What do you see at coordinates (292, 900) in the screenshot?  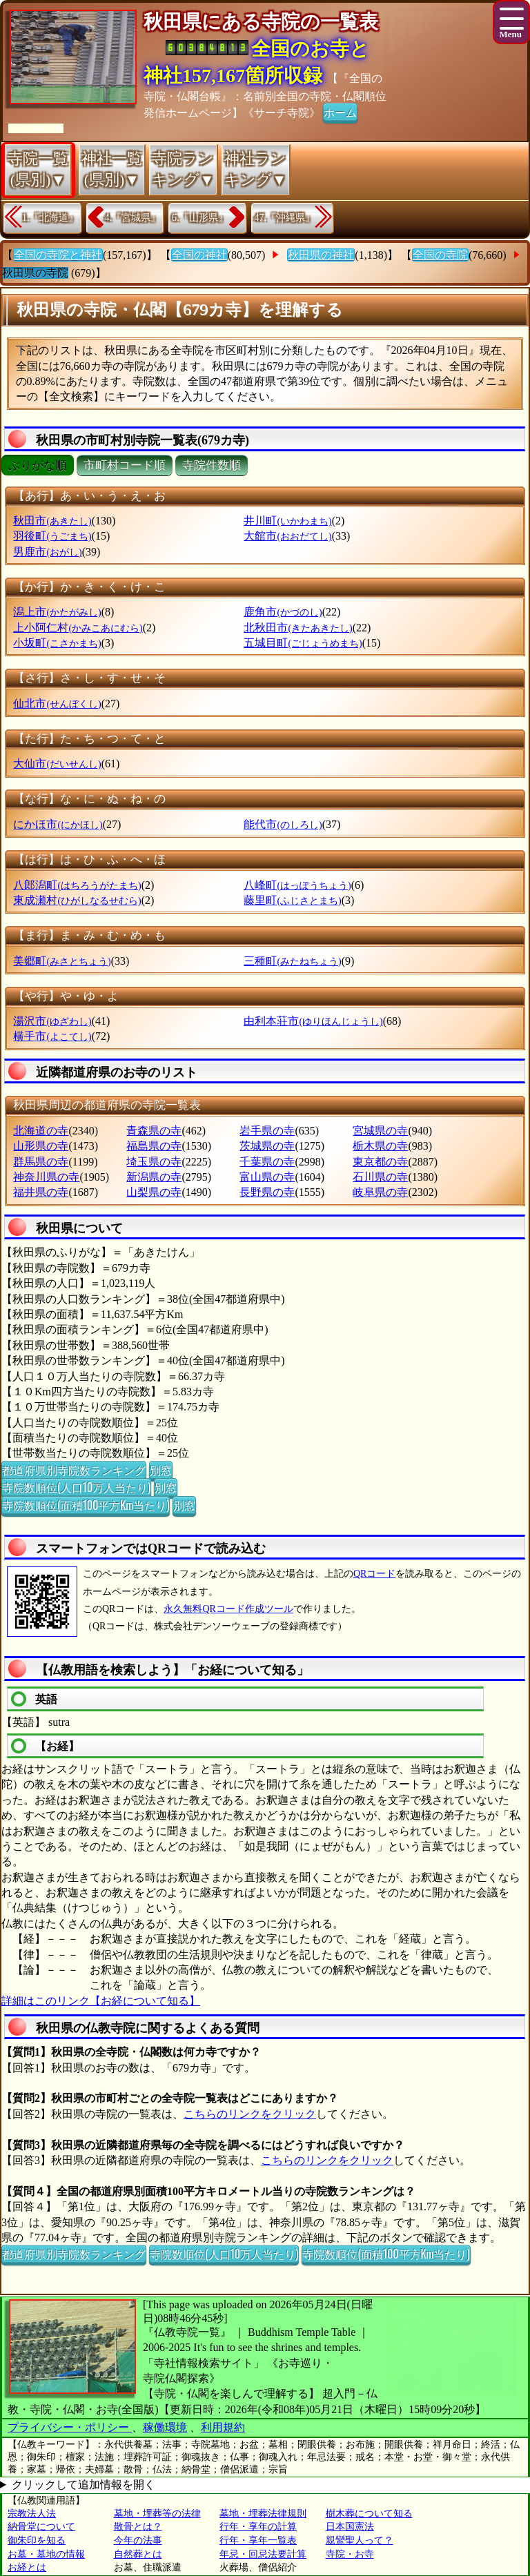 I see `藤里町` at bounding box center [292, 900].